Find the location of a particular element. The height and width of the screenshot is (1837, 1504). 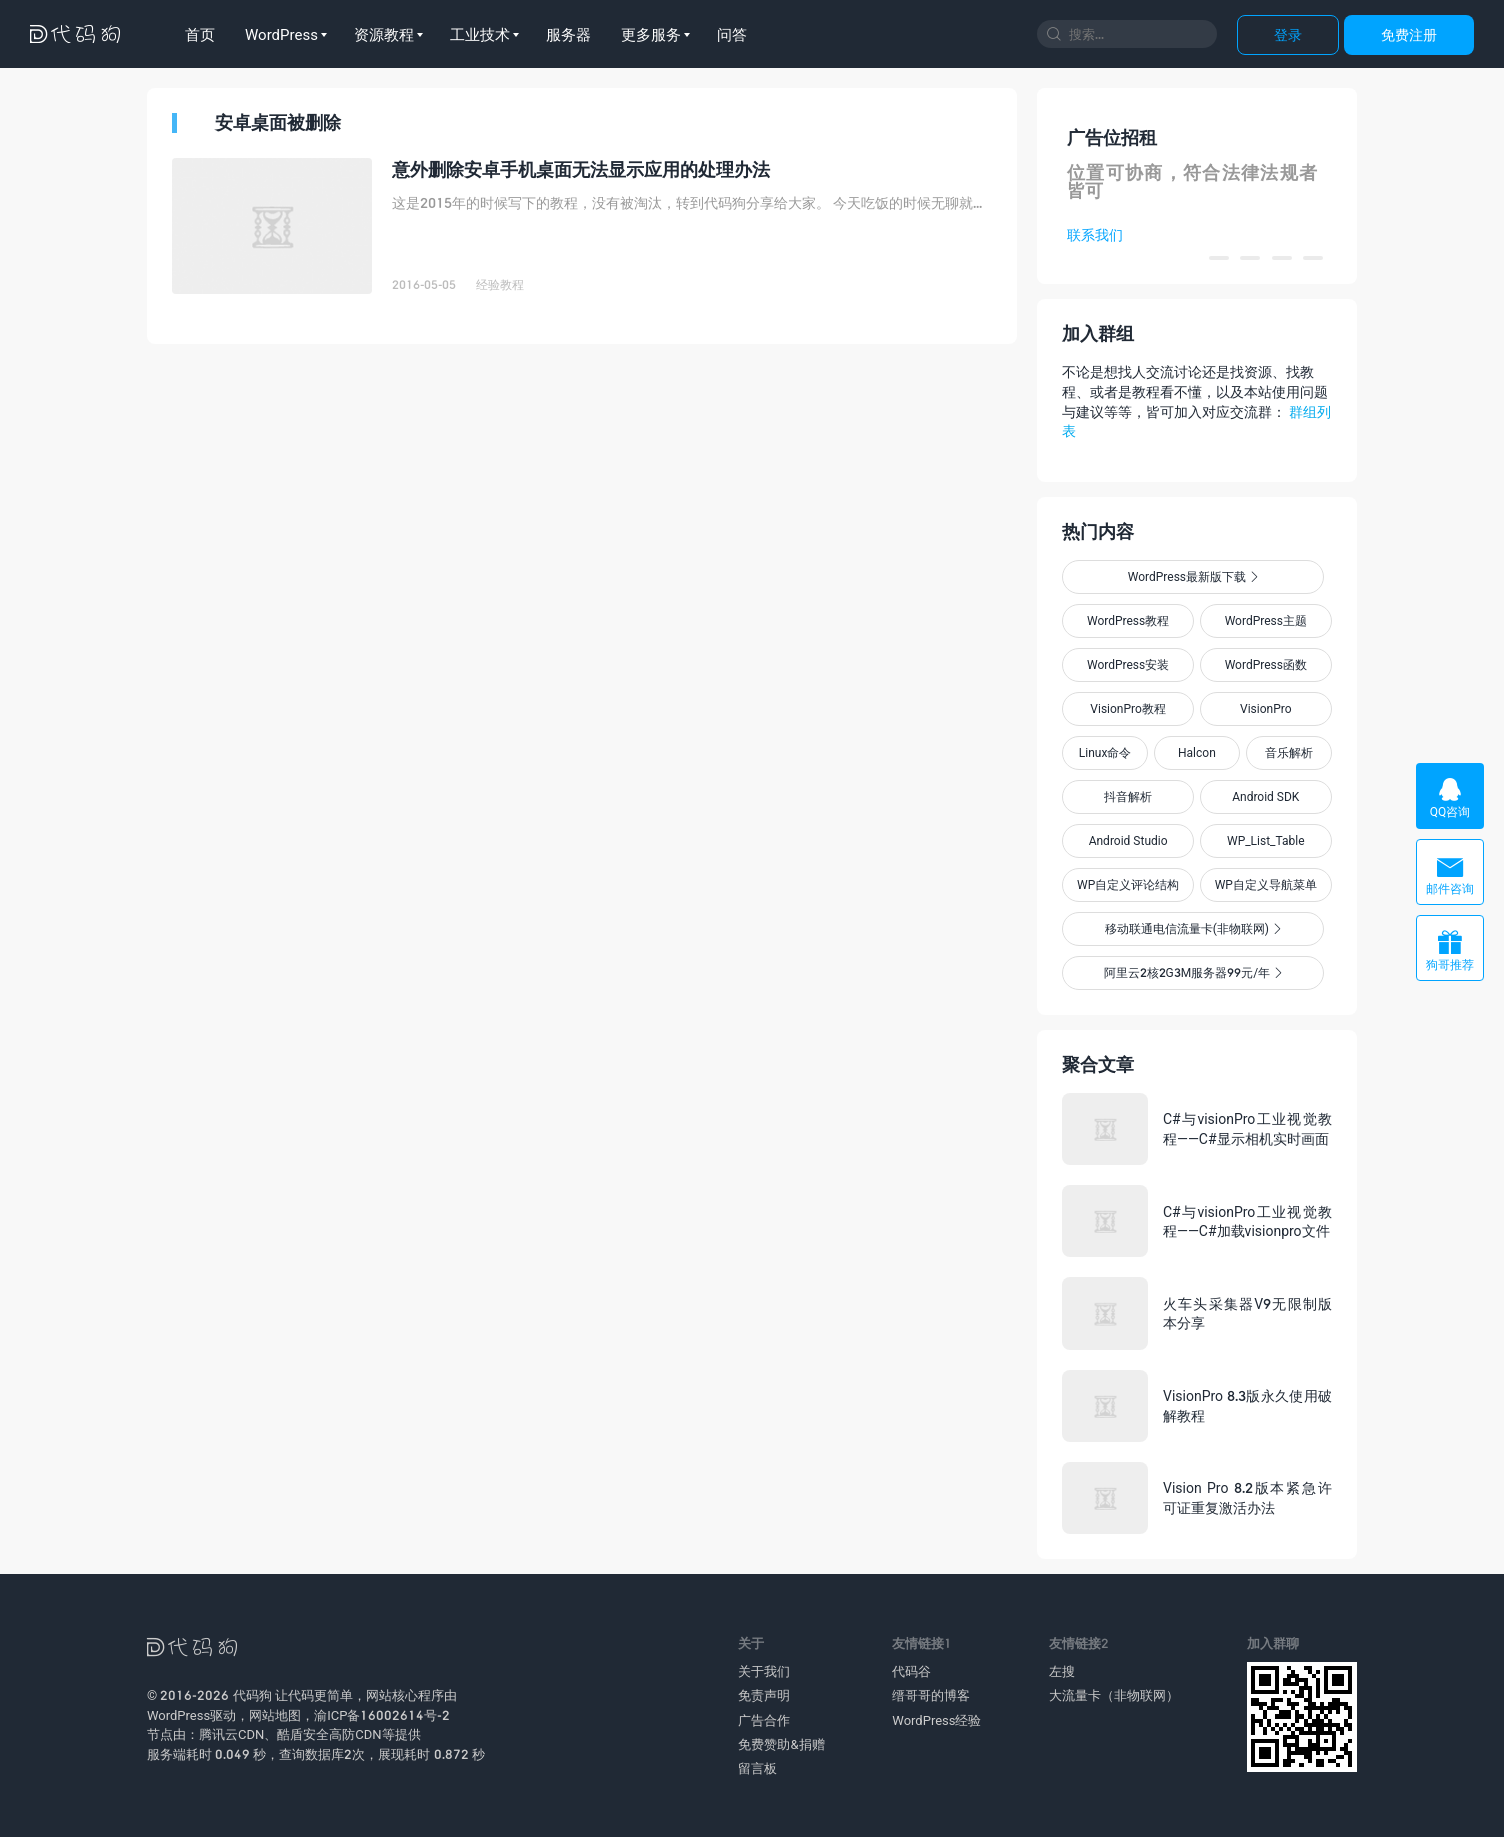

抖音解析 is located at coordinates (1128, 796).